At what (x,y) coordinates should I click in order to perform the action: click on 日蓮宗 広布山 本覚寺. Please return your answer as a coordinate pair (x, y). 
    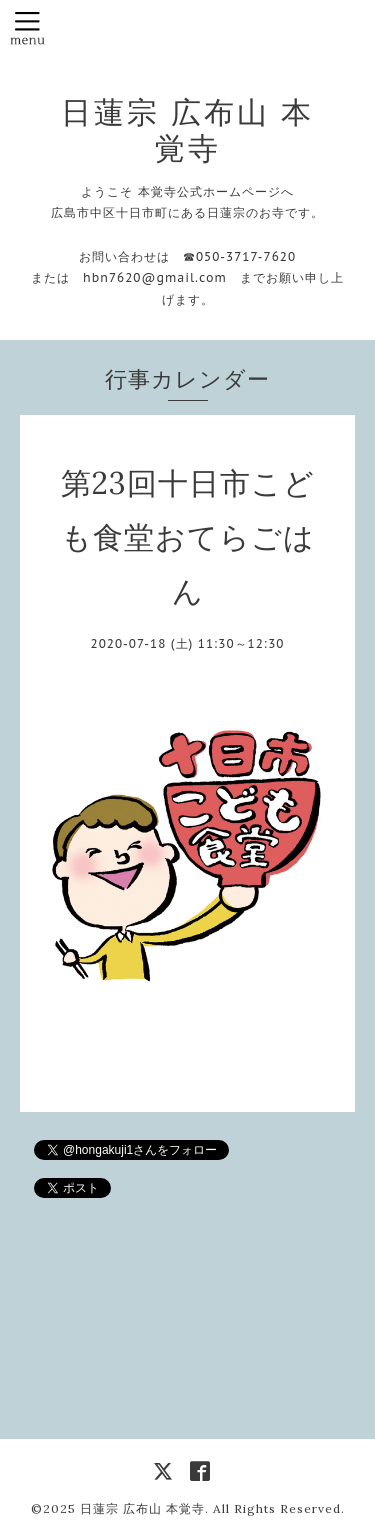
    Looking at the image, I should click on (187, 130).